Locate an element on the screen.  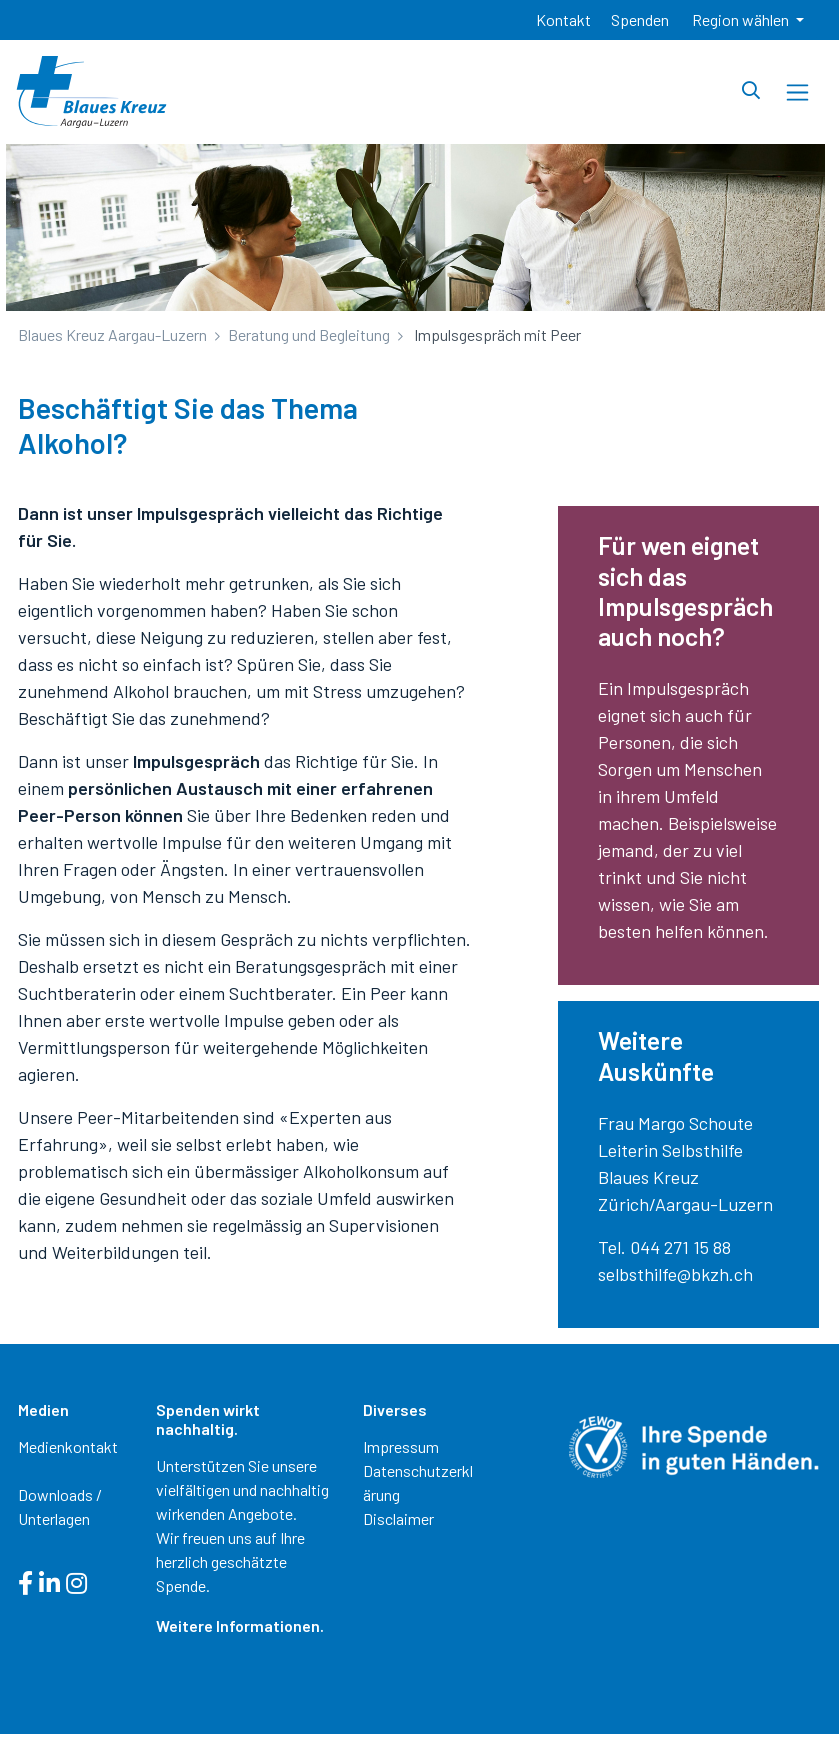
Impressum is located at coordinates (401, 1446).